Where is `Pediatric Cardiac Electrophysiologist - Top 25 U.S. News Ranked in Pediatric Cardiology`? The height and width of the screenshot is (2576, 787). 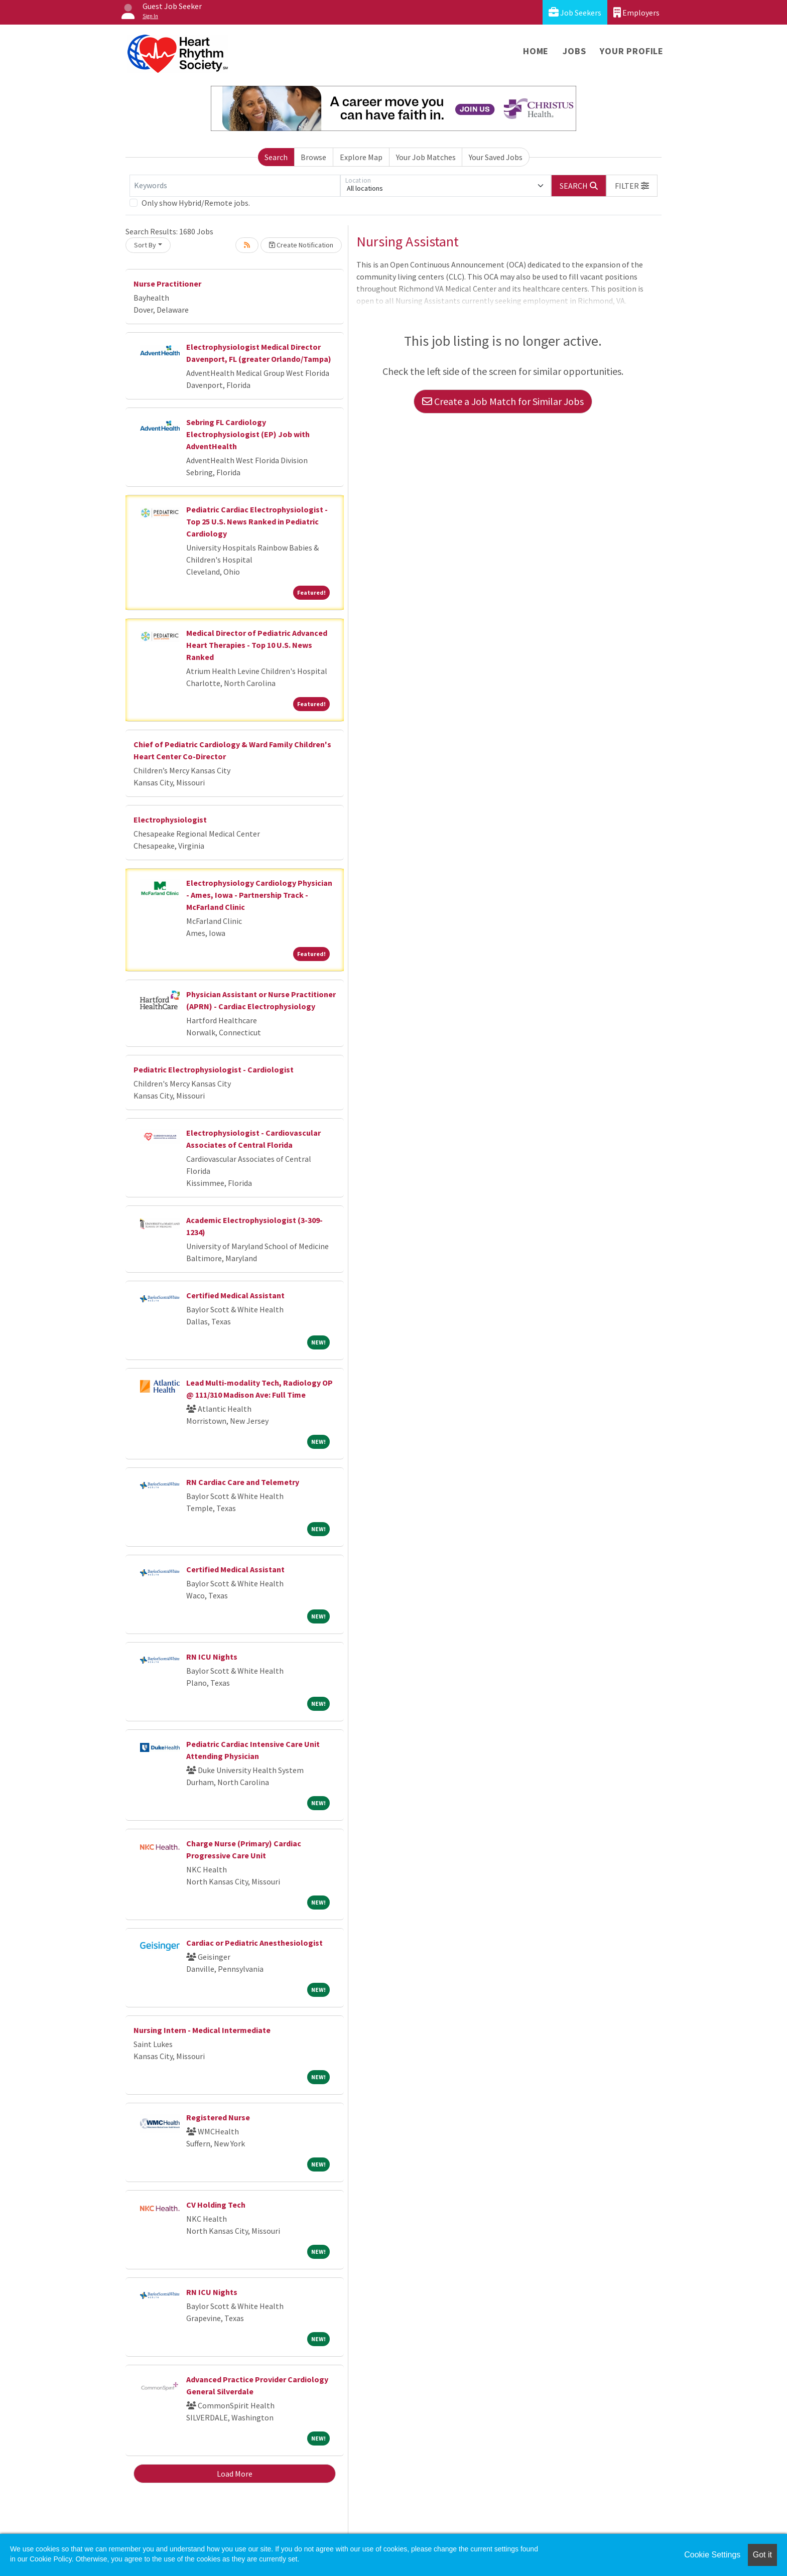
Pediatric Cardiac Electrophysiologist - Top 25 U.S. News Ranked in Pediatric Cardiology is located at coordinates (257, 521).